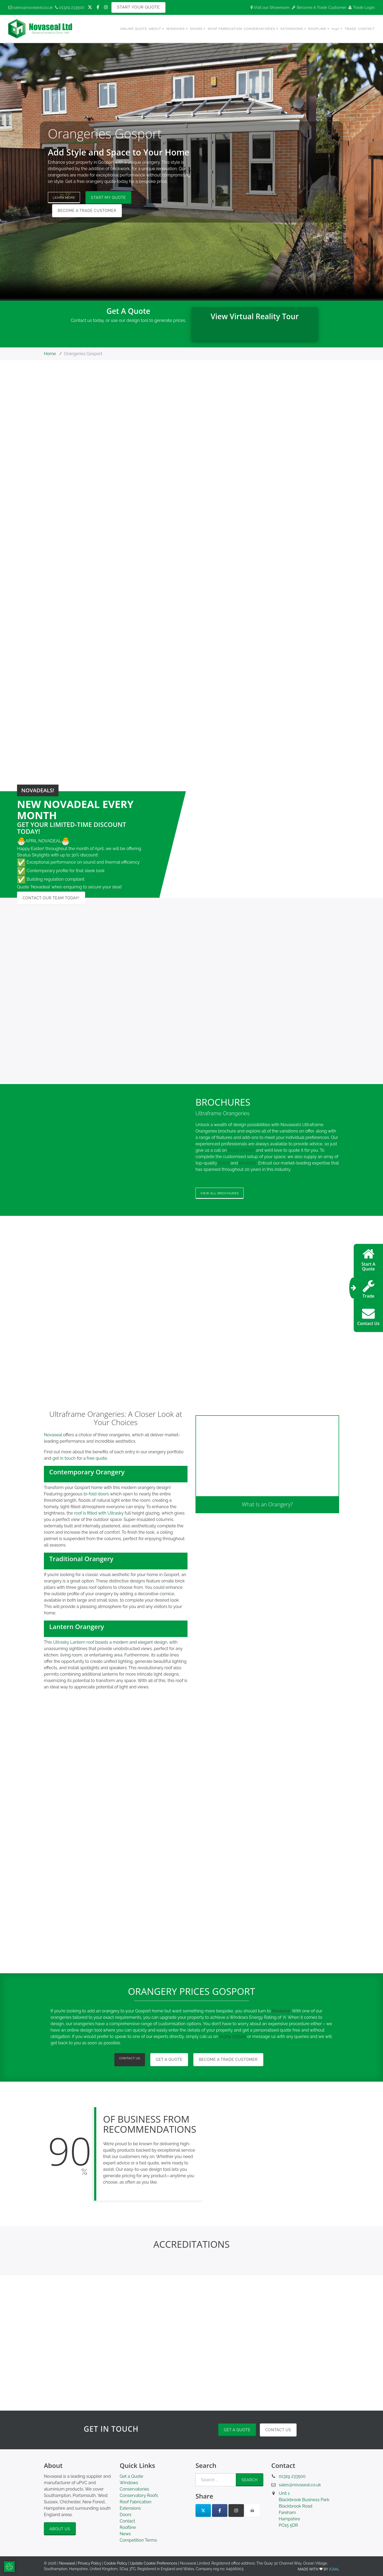  Describe the element at coordinates (196, 29) in the screenshot. I see `Doors [button]` at that location.